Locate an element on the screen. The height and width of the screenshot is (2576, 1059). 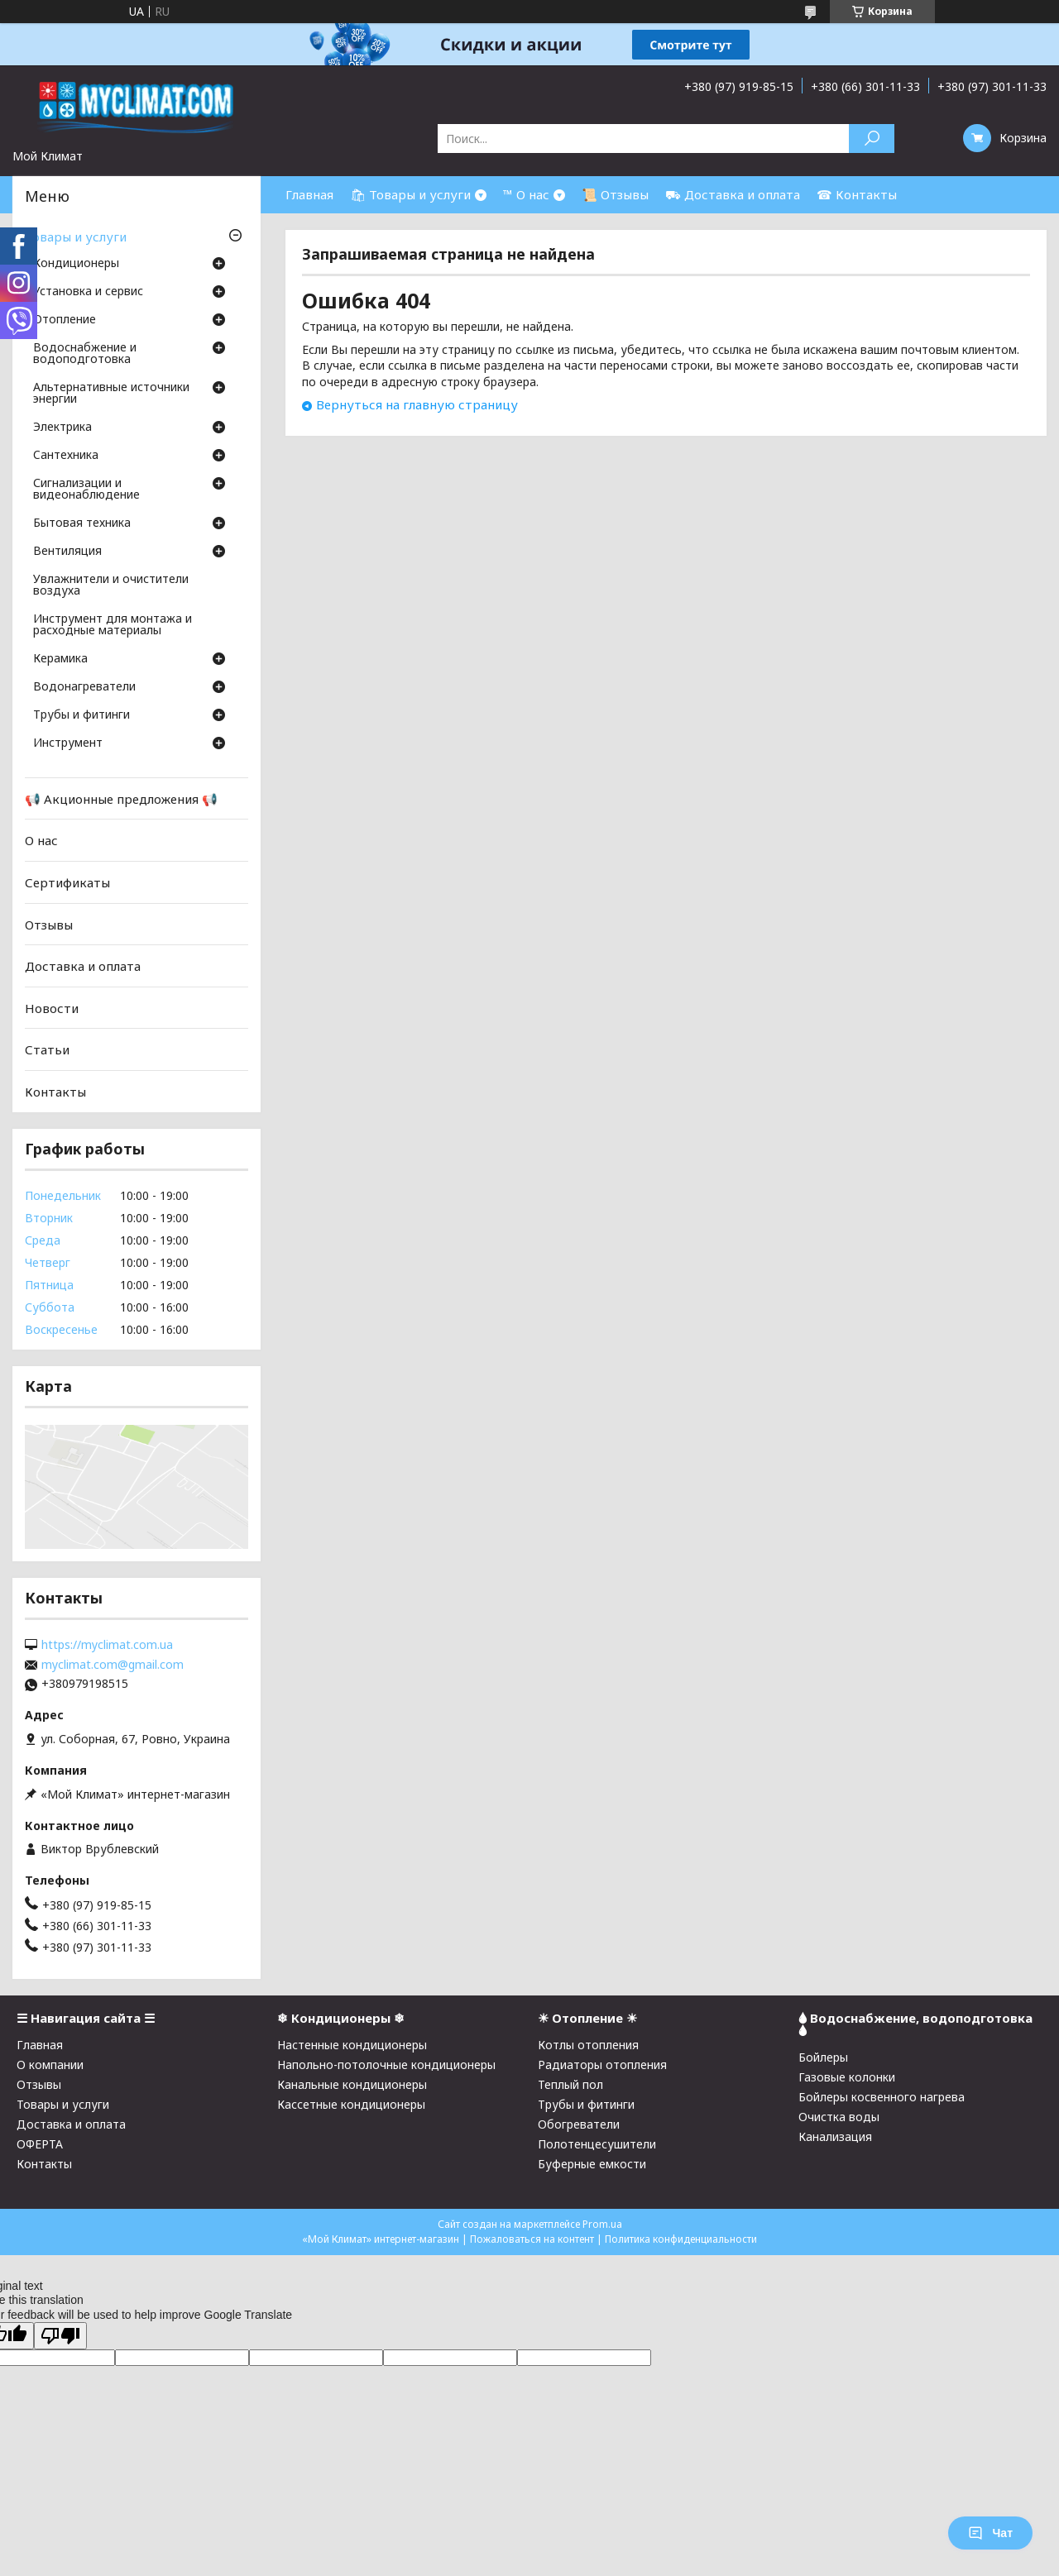
Главная is located at coordinates (309, 194).